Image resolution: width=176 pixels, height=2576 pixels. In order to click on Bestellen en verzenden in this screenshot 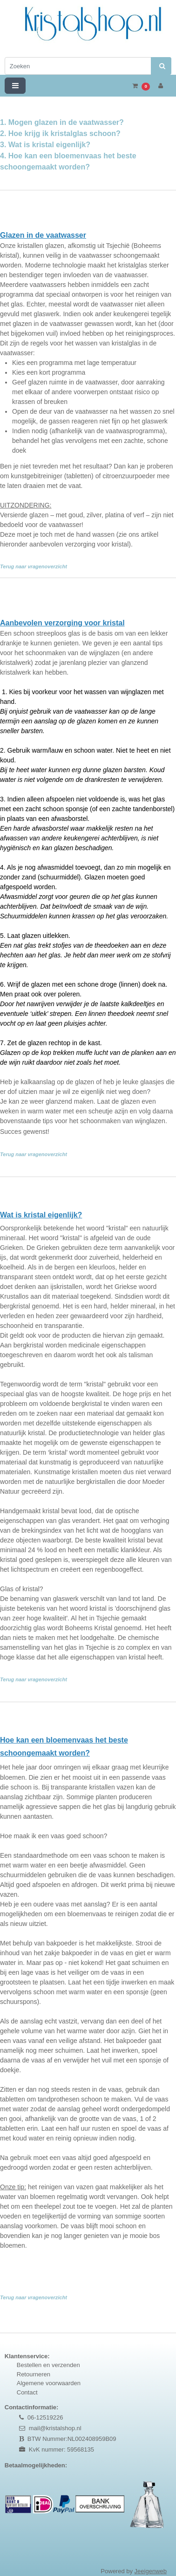, I will do `click(48, 2364)`.